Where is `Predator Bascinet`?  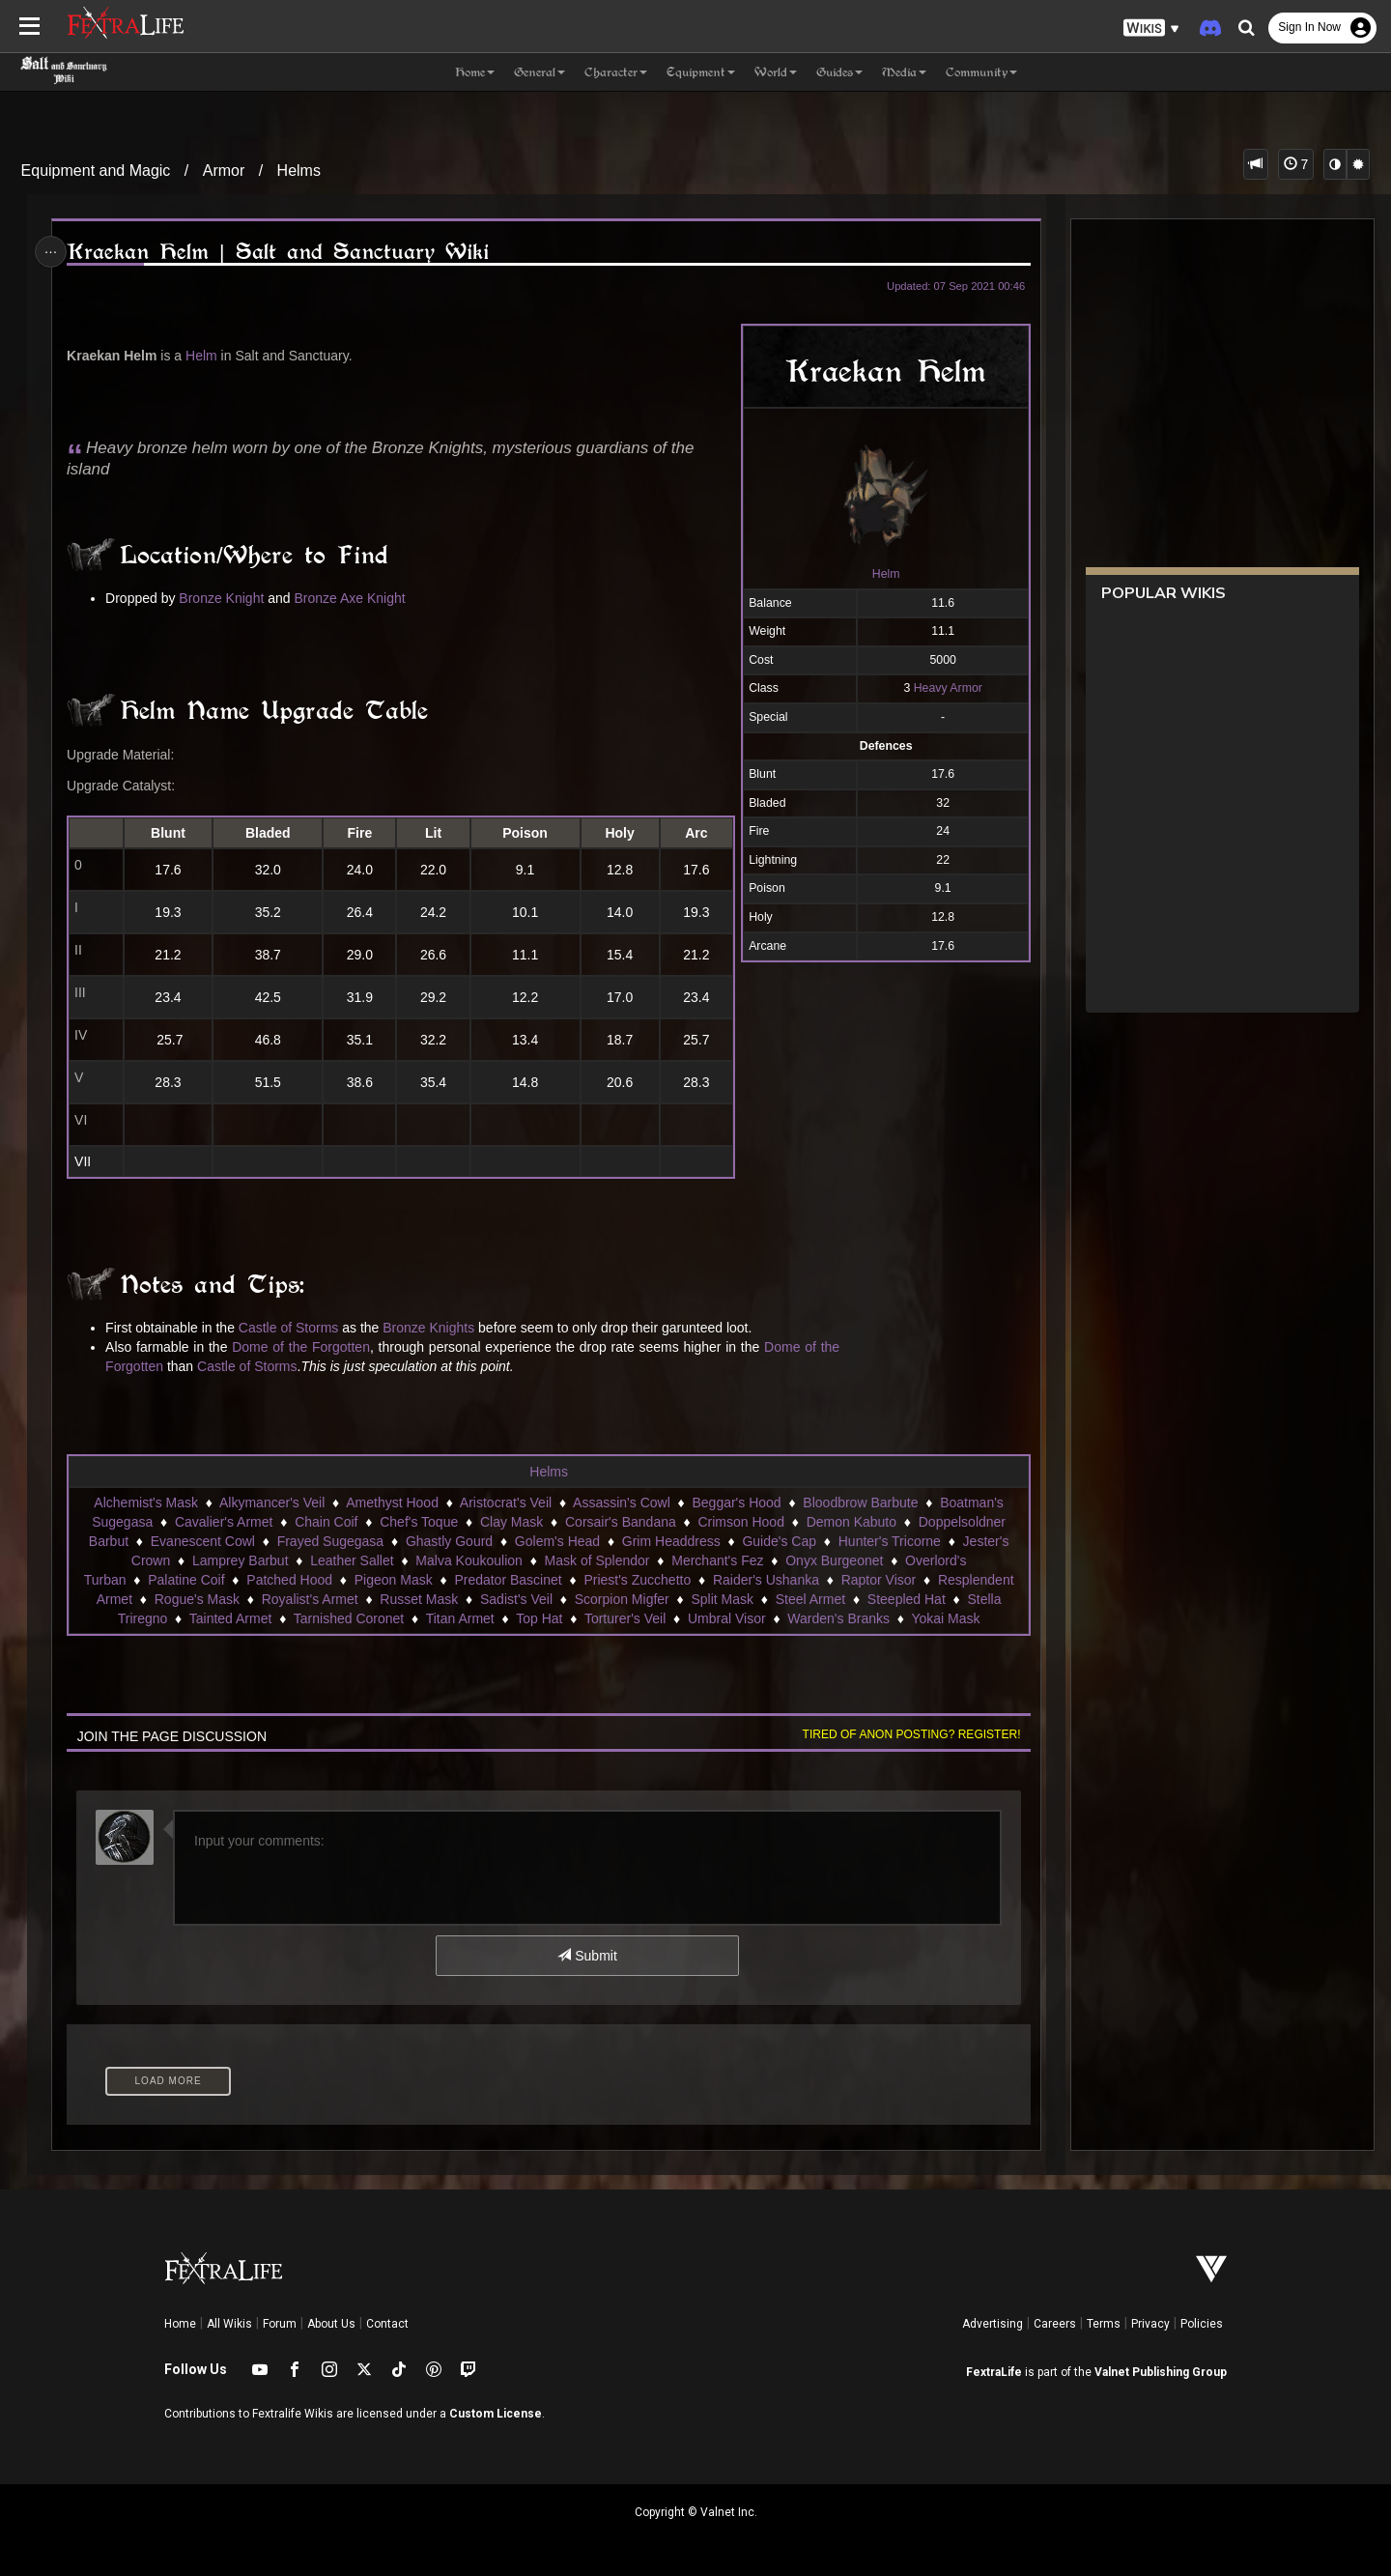
Predator Bascinet is located at coordinates (507, 1580).